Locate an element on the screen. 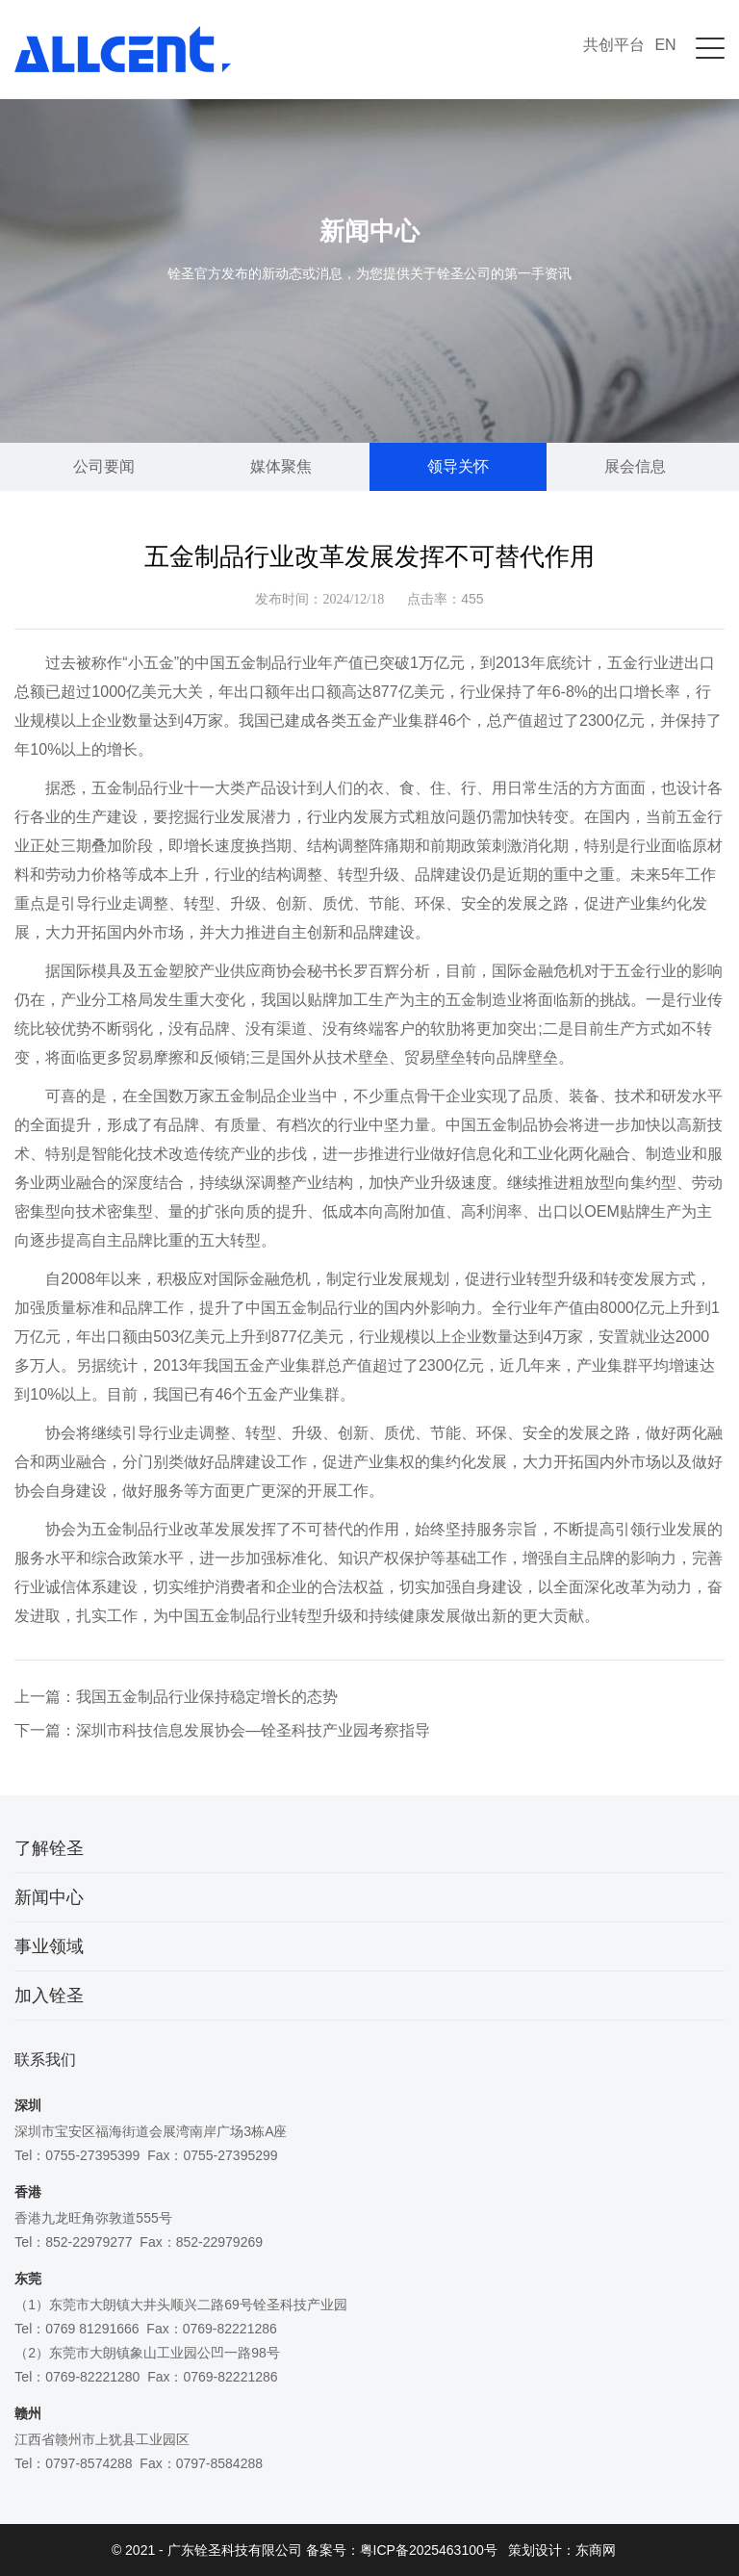 This screenshot has width=739, height=2576. 共创平台 is located at coordinates (614, 45).